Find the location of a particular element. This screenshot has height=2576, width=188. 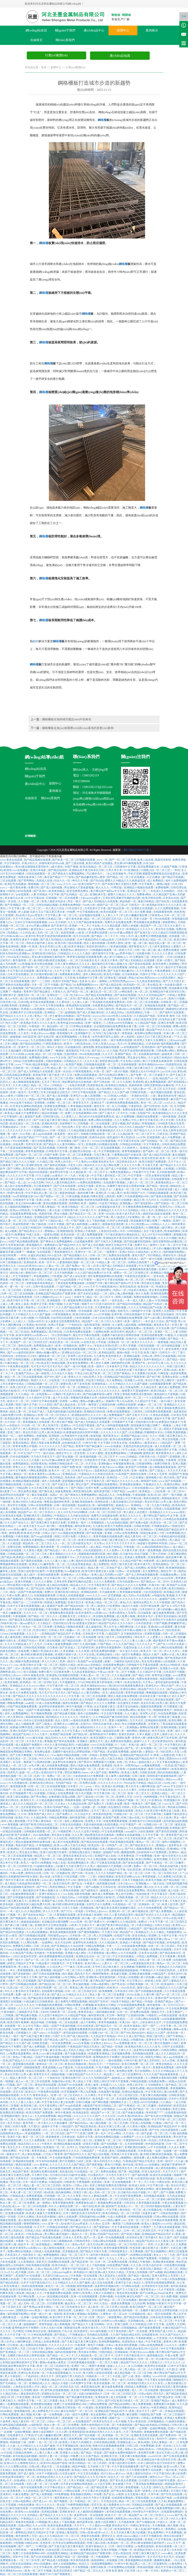

高清国产一区二区三区四区五区 is located at coordinates (29, 1342).